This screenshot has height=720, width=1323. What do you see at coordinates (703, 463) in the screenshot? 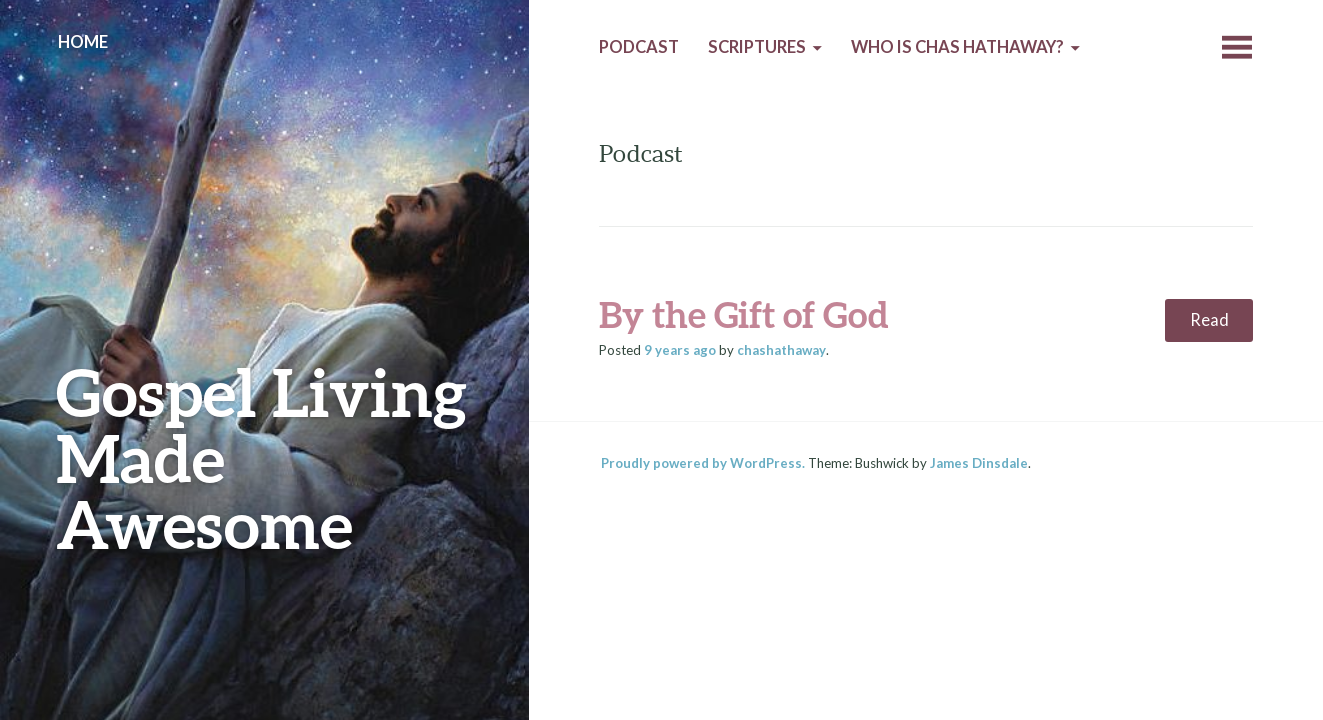
I see `Proudly powered by WordPress.` at bounding box center [703, 463].